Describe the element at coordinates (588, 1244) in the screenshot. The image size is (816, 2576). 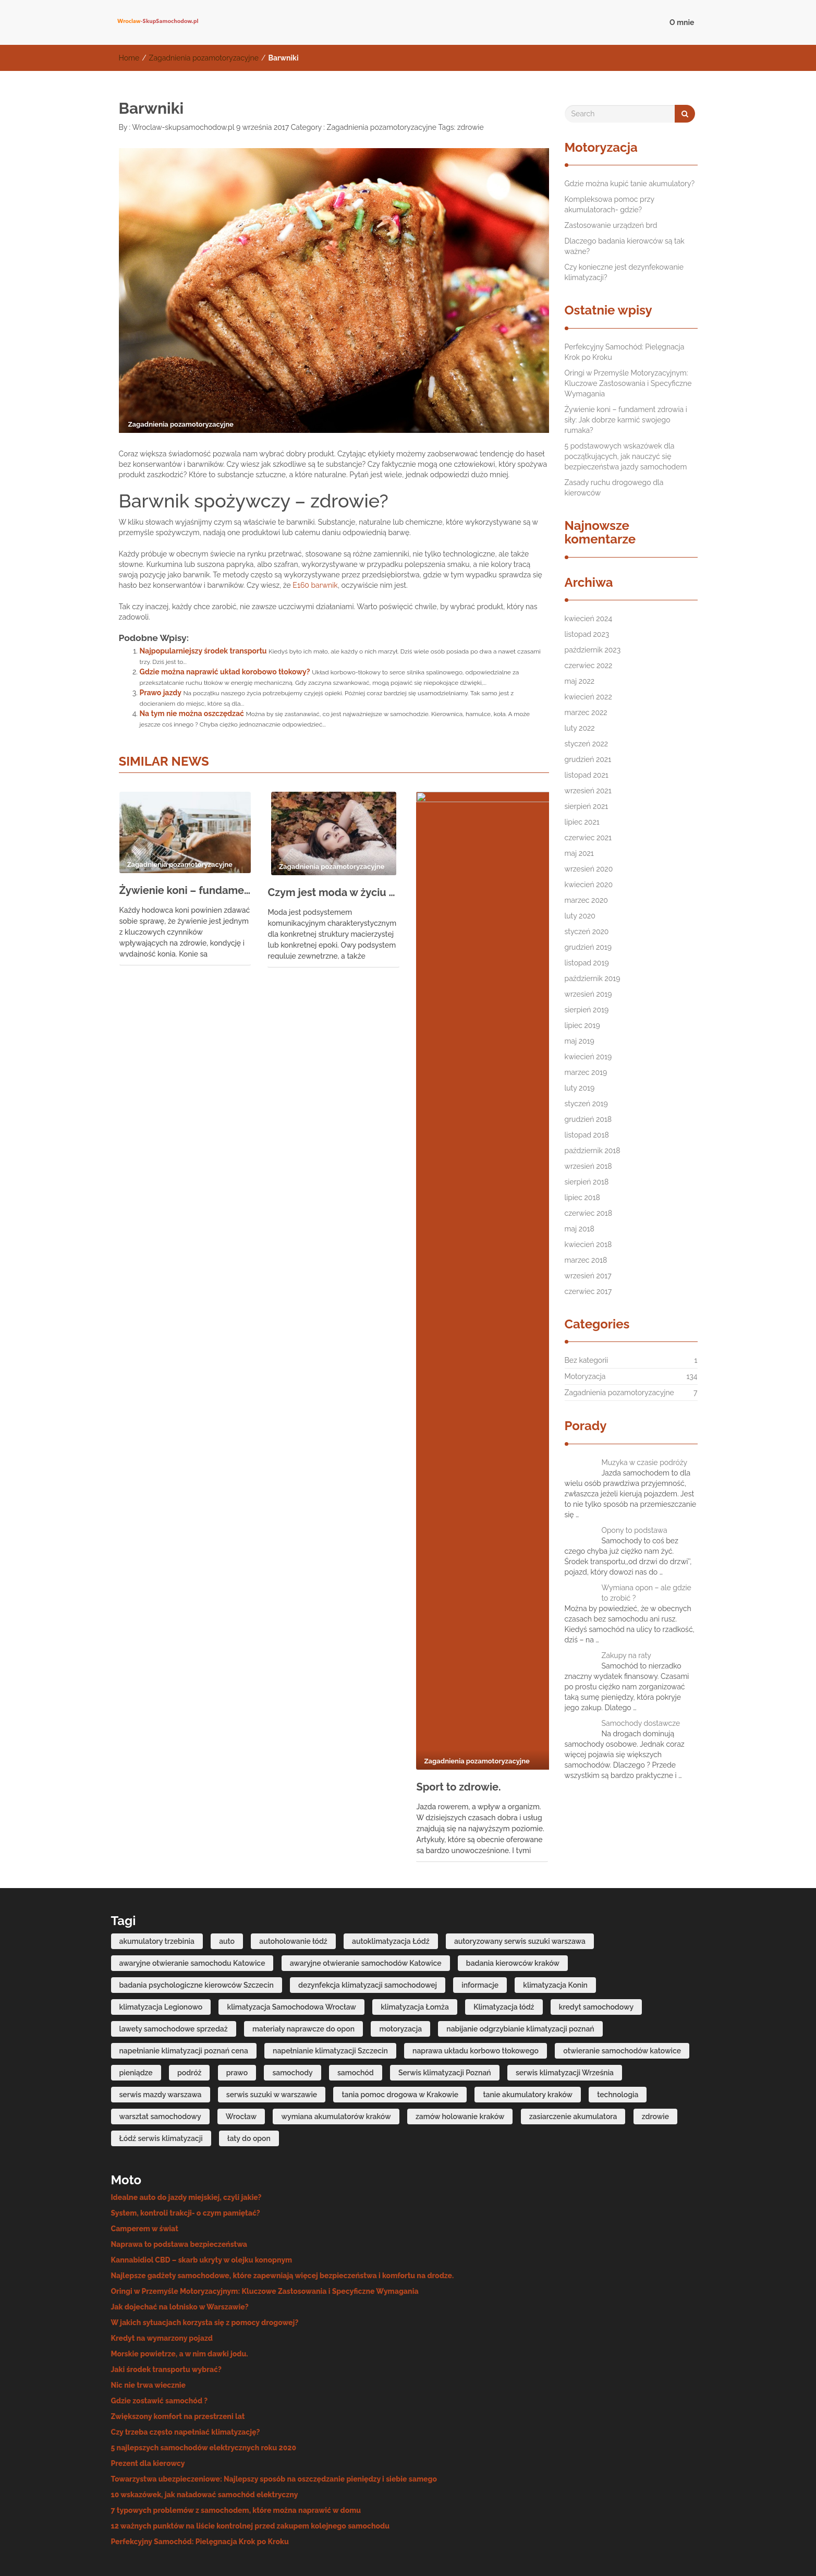
I see `kwiecień 2018` at that location.